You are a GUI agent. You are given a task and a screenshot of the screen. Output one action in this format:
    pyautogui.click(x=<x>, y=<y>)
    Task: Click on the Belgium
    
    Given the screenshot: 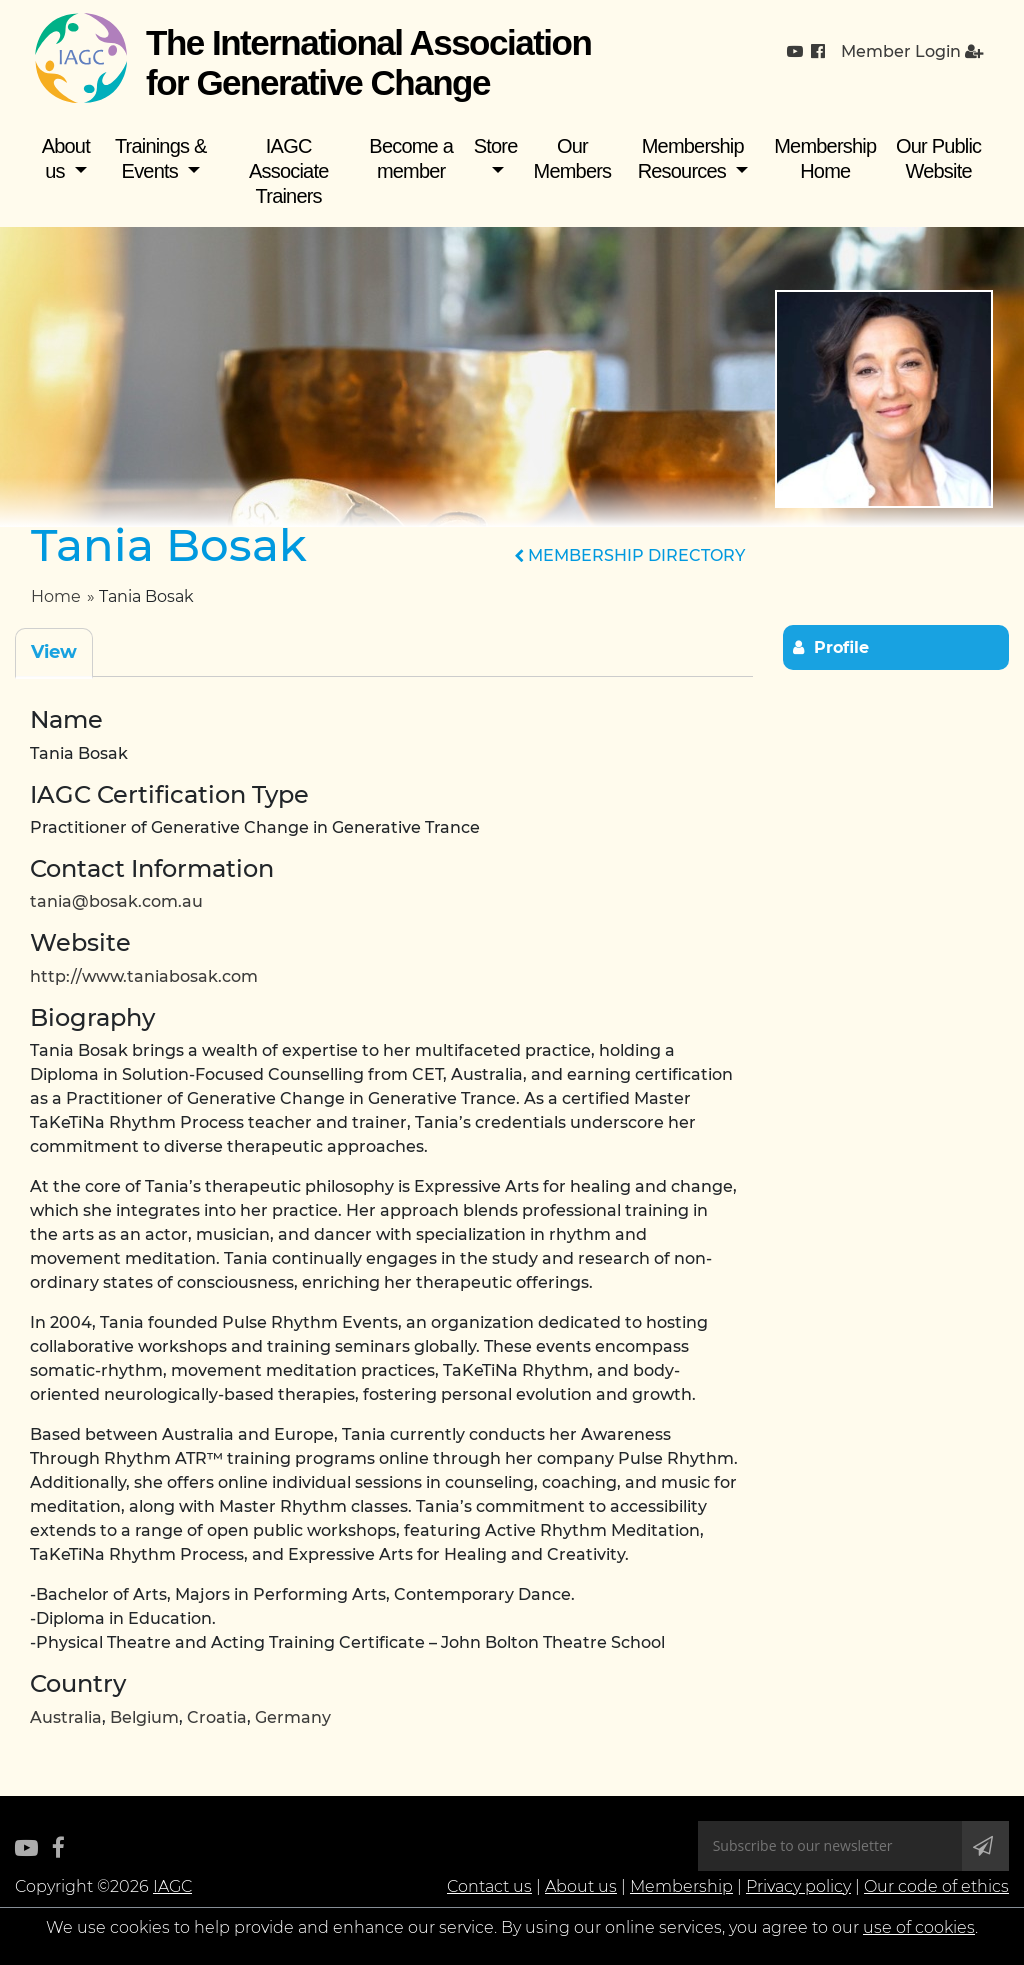 What is the action you would take?
    pyautogui.click(x=144, y=1717)
    